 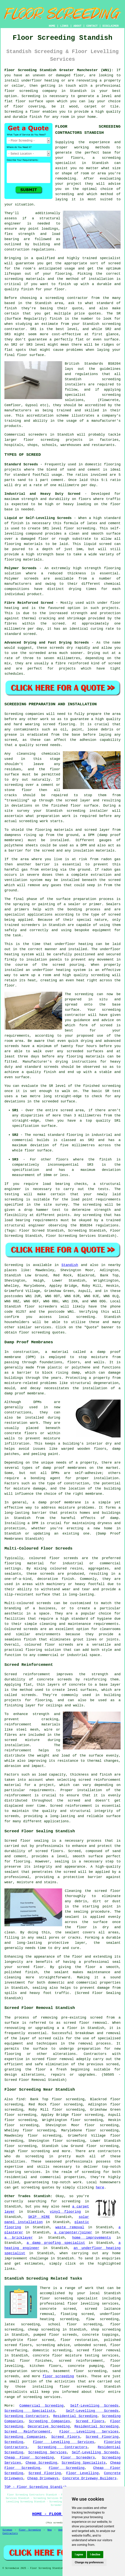 I want to click on Screed Floors, so click(x=90, y=2421).